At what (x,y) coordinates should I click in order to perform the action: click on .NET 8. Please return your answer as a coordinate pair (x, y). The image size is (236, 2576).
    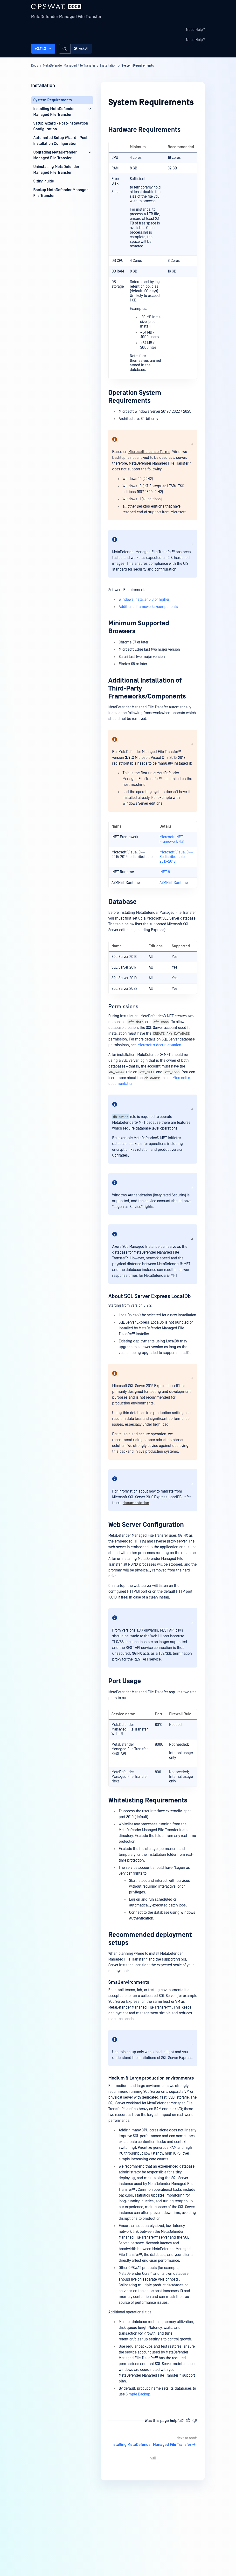
    Looking at the image, I should click on (165, 872).